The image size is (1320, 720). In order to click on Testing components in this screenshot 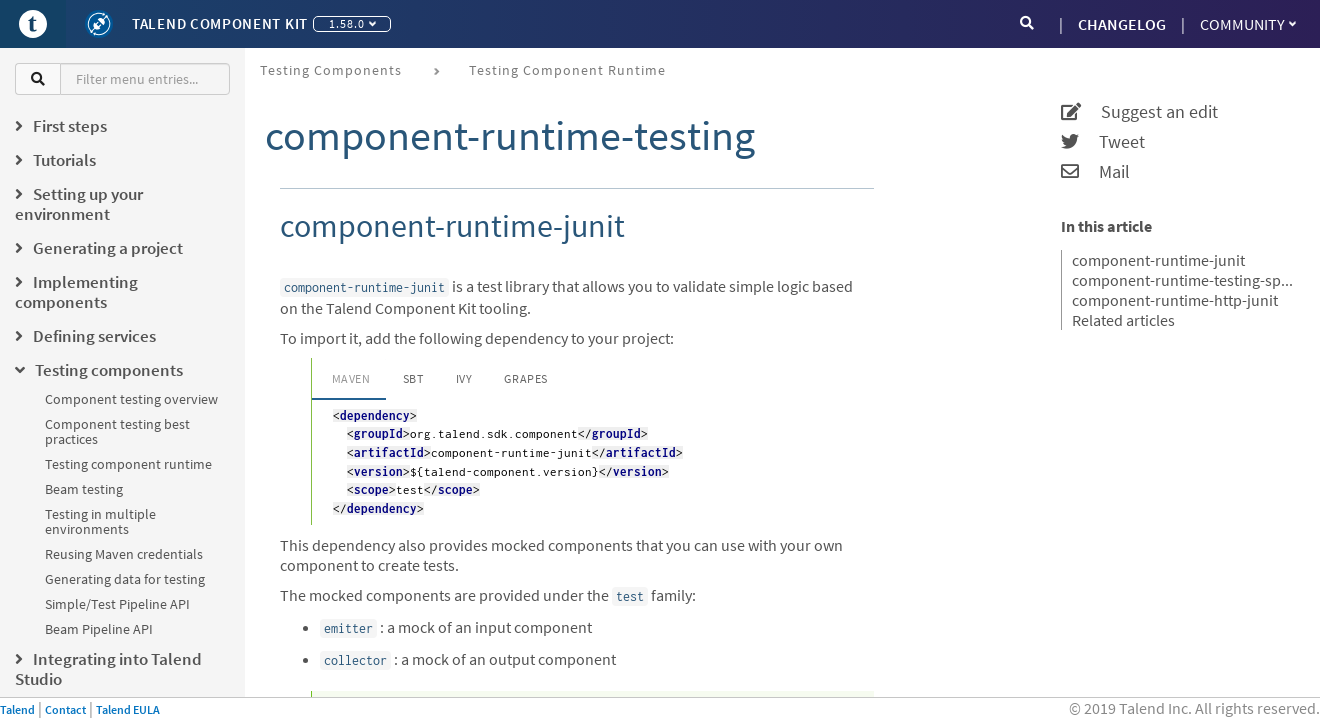, I will do `click(331, 70)`.